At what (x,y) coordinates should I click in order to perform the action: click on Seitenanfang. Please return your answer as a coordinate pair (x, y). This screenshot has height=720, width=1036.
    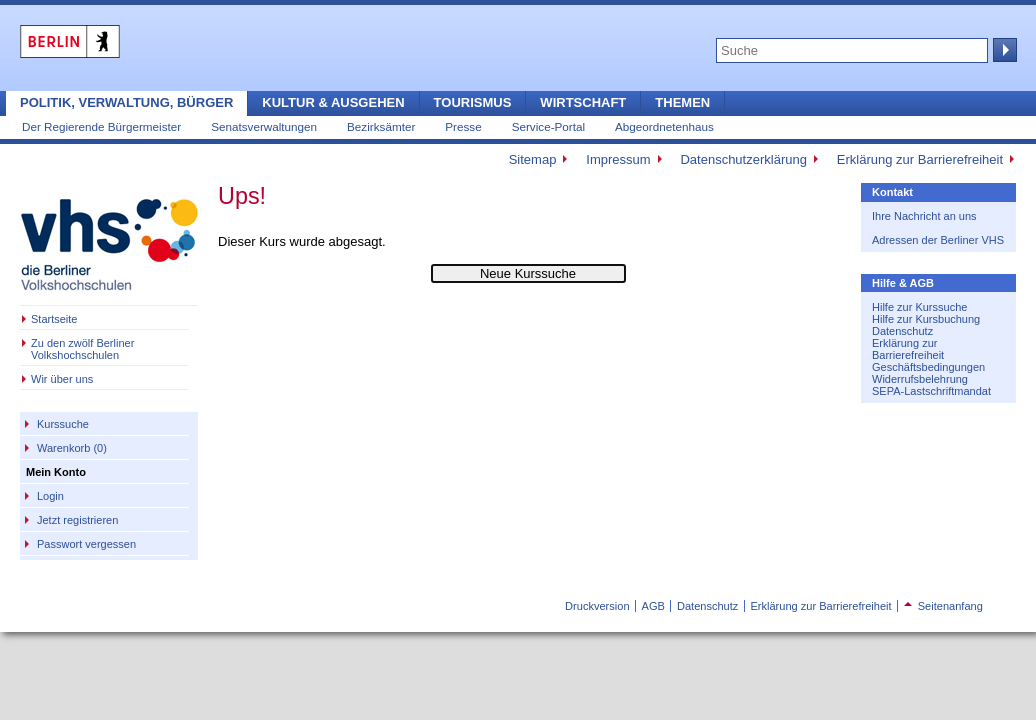
    Looking at the image, I should click on (943, 606).